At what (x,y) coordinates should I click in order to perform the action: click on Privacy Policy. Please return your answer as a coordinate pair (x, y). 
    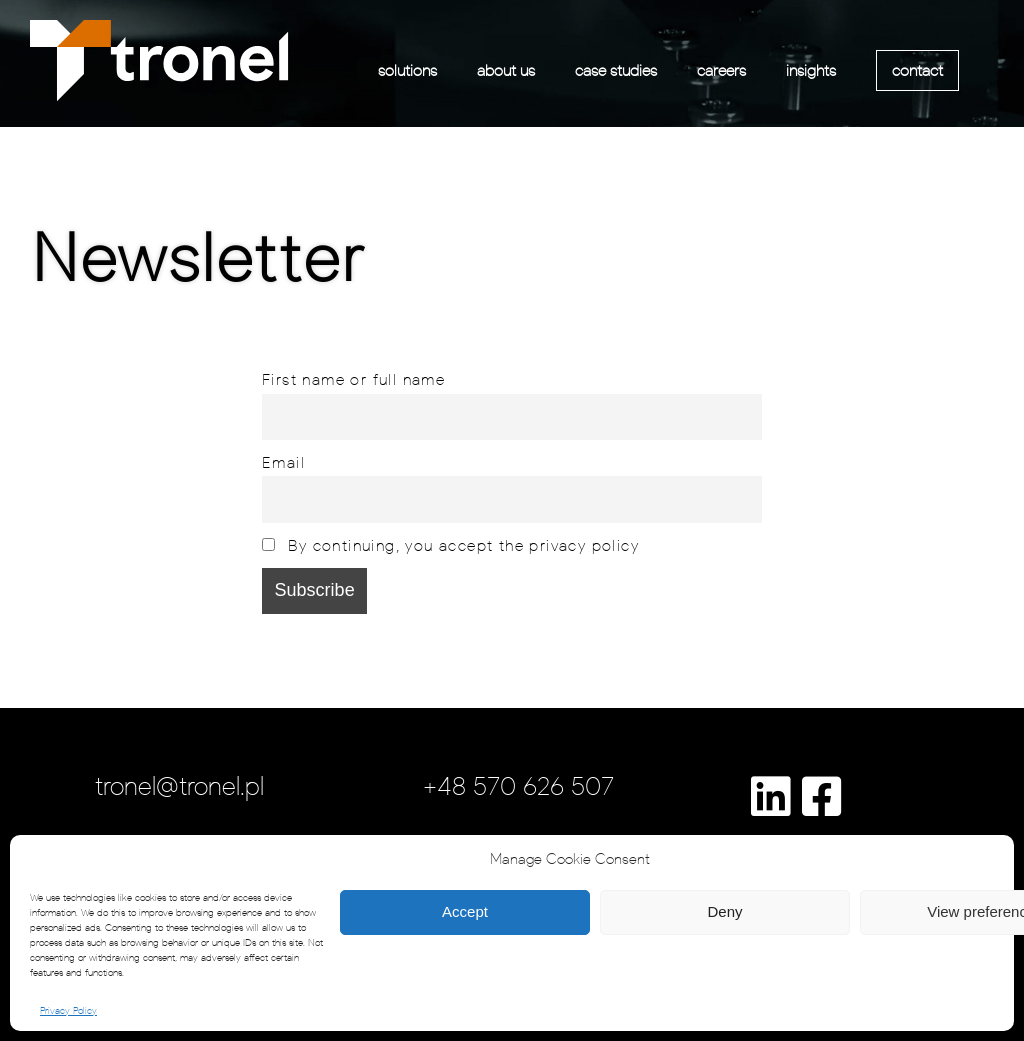
    Looking at the image, I should click on (68, 1011).